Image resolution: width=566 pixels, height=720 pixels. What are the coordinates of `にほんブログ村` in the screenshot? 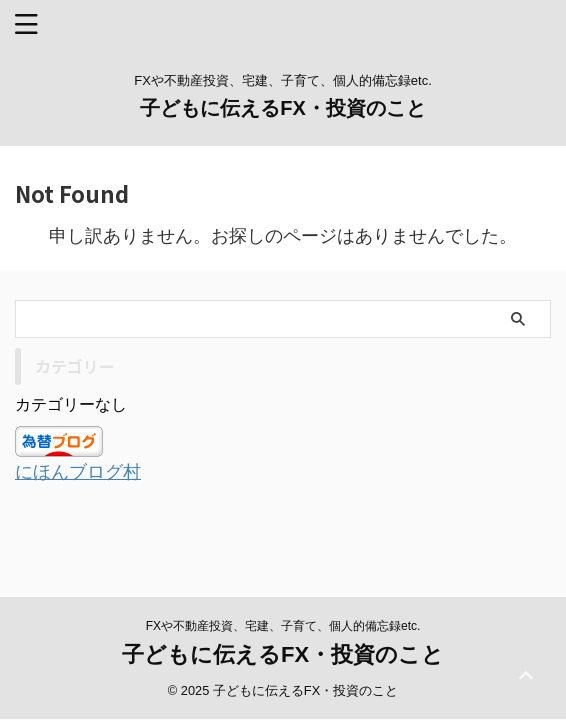 It's located at (78, 472).